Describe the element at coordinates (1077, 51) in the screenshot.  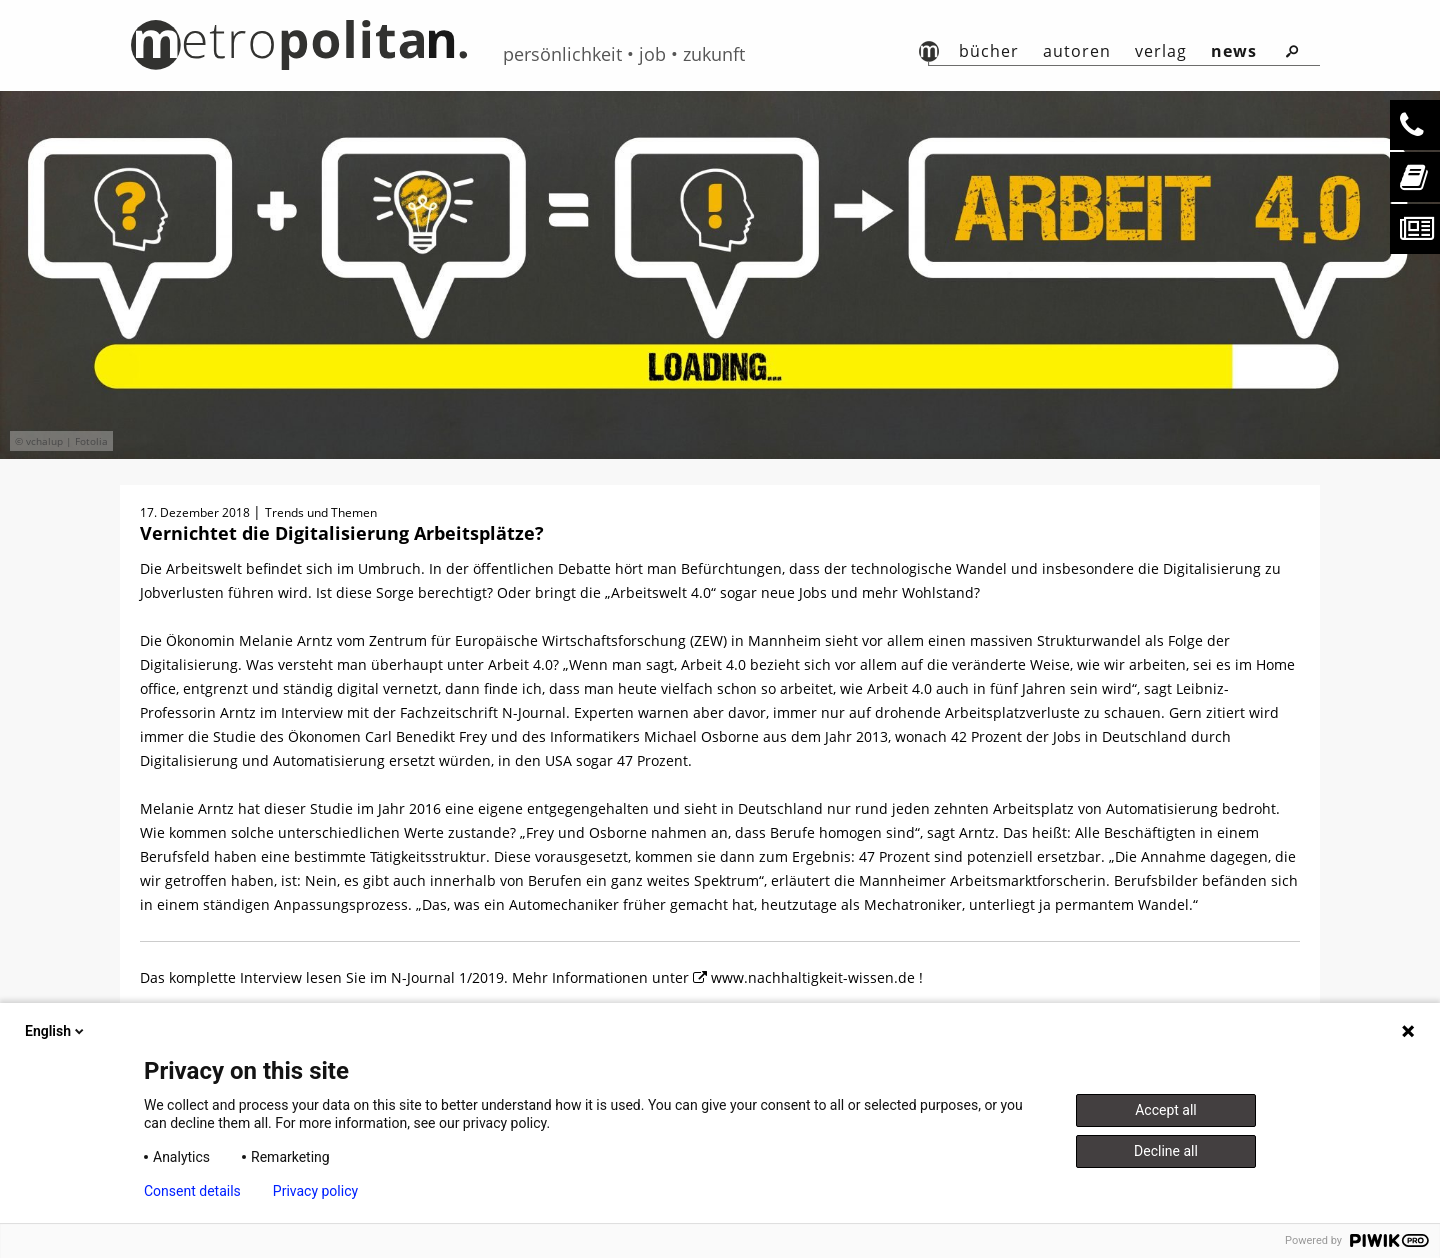
I see `autoren` at that location.